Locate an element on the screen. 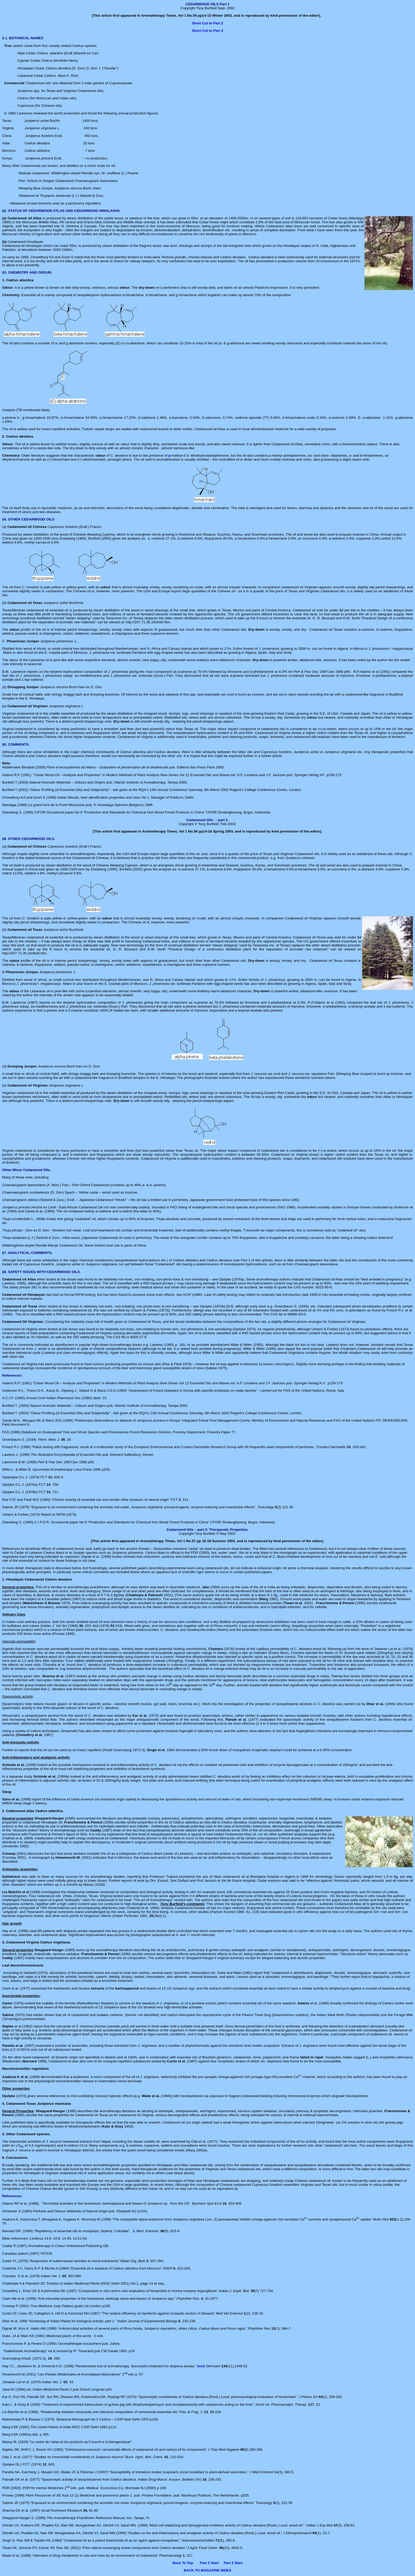  Part 3 Start is located at coordinates (233, 2563).